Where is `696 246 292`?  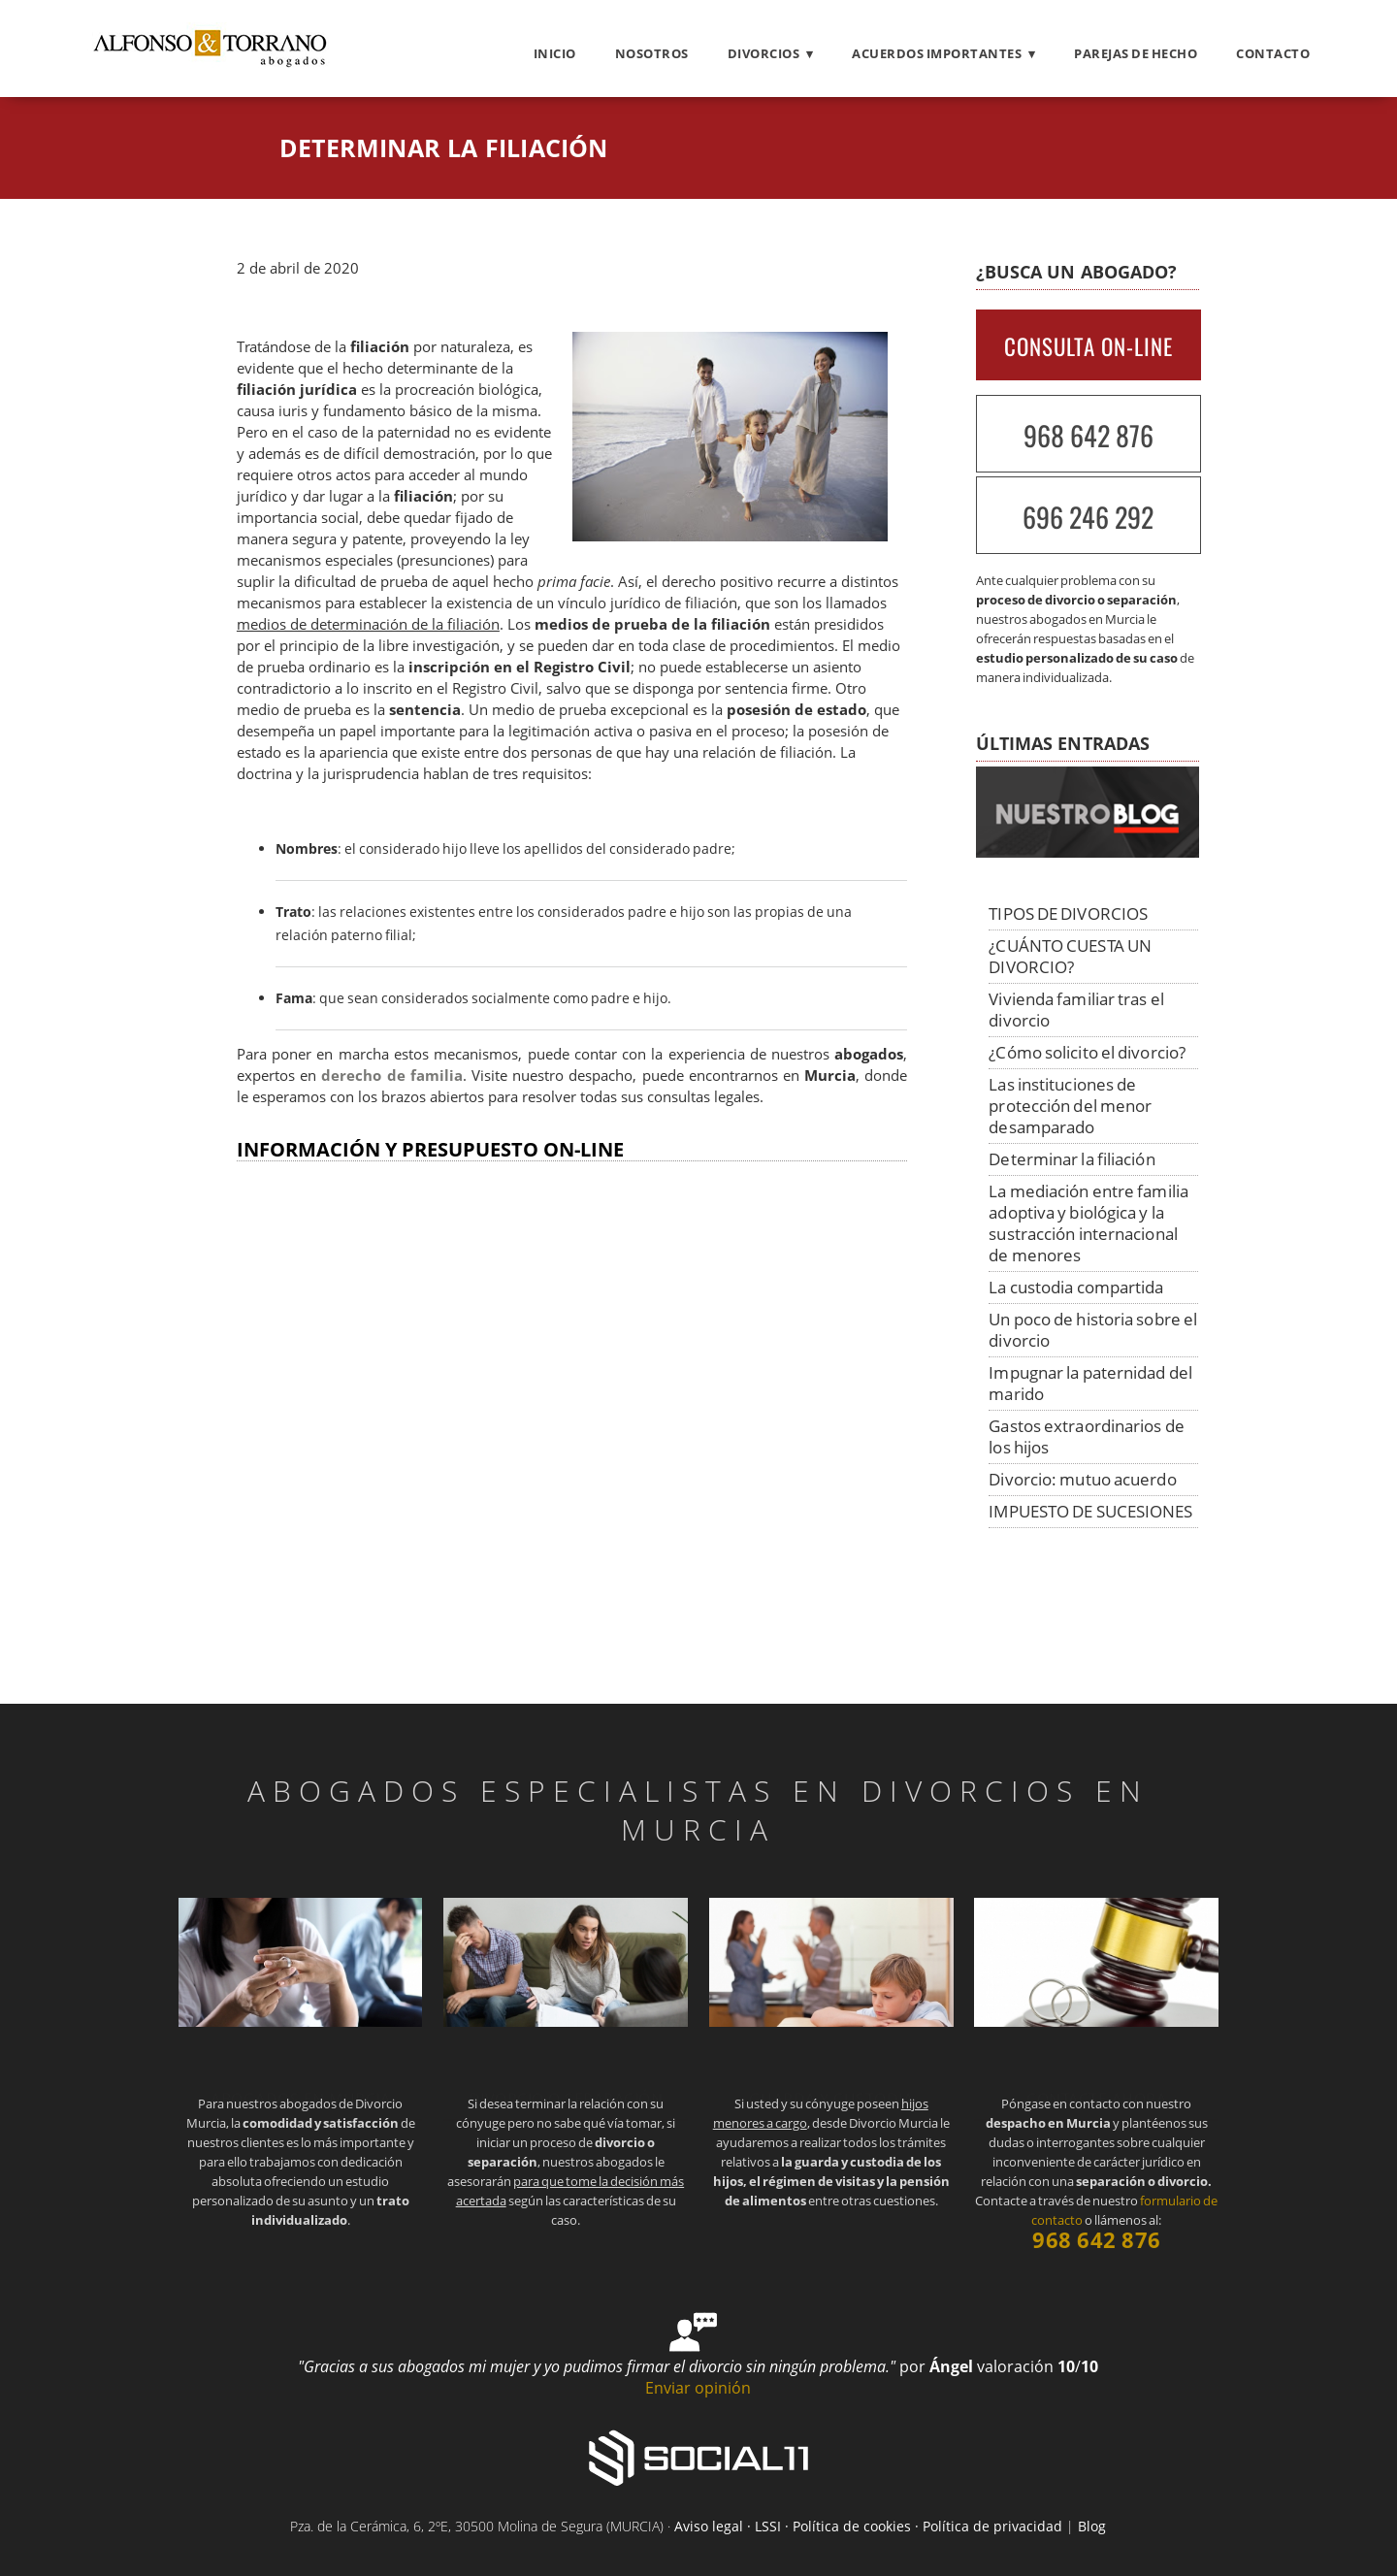
696 246 292 is located at coordinates (1088, 517).